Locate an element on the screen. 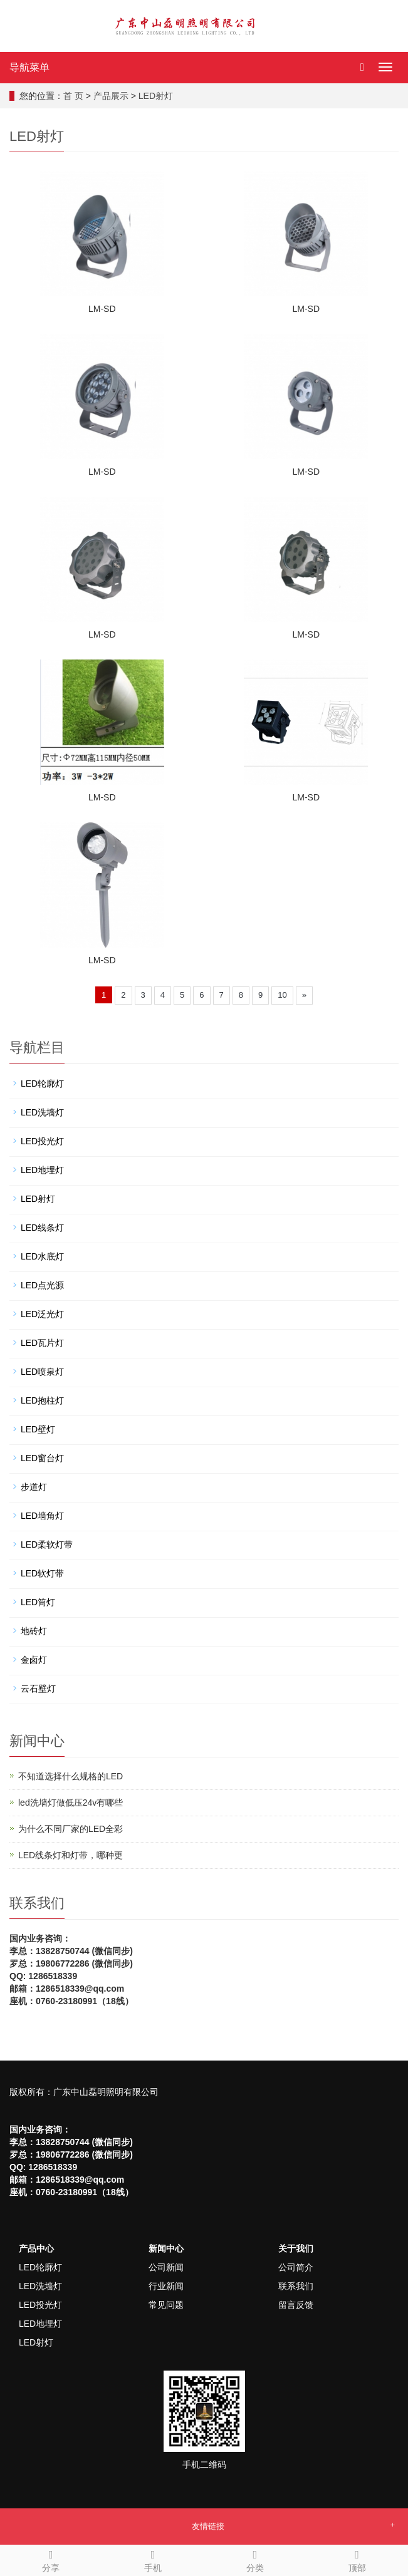 Image resolution: width=408 pixels, height=2576 pixels. LED水底灯 is located at coordinates (42, 1256).